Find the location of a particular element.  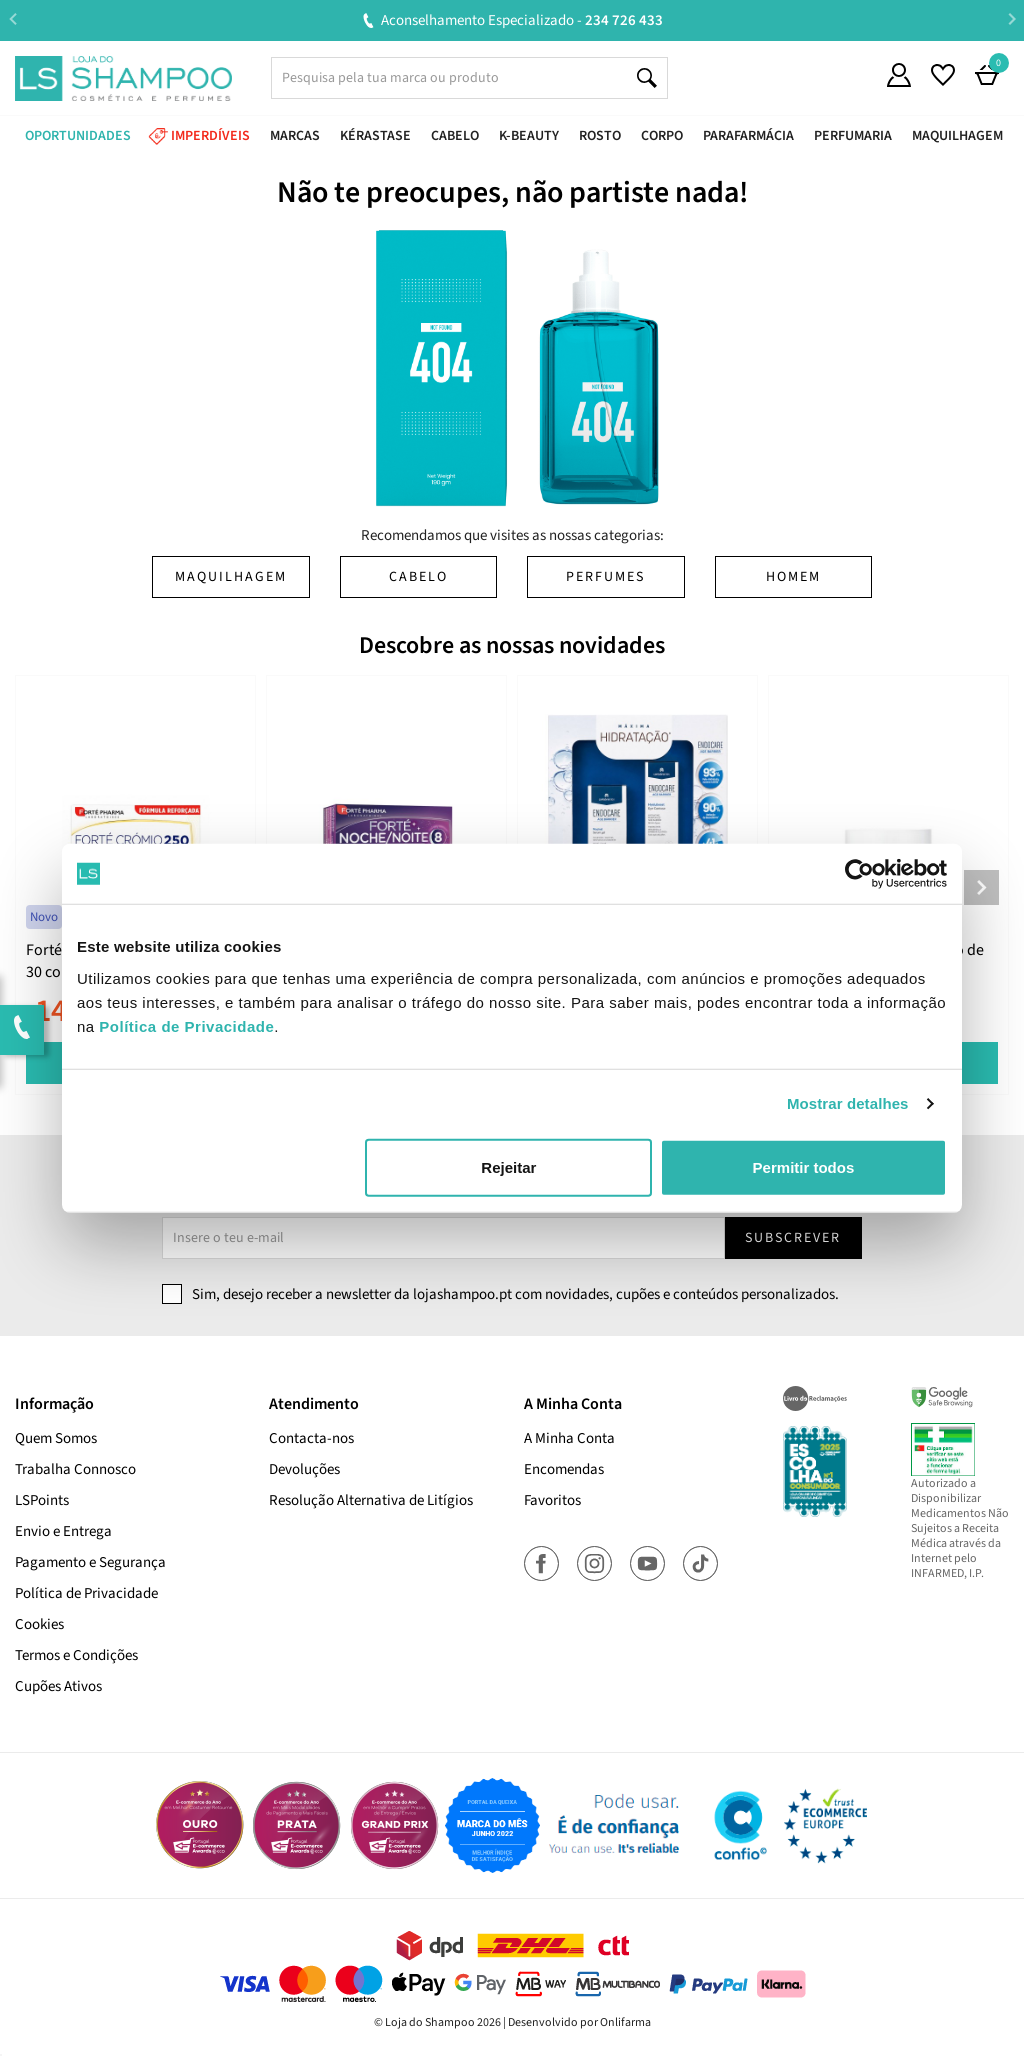

Favoritos is located at coordinates (552, 1500).